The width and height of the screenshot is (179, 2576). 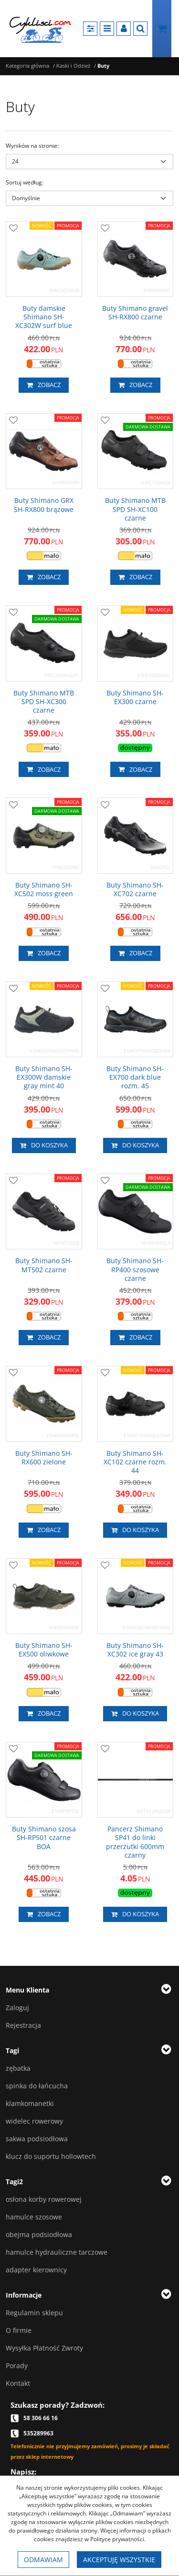 I want to click on [Buty Shimano GRX SH­RX800 brązowe], so click(x=44, y=504).